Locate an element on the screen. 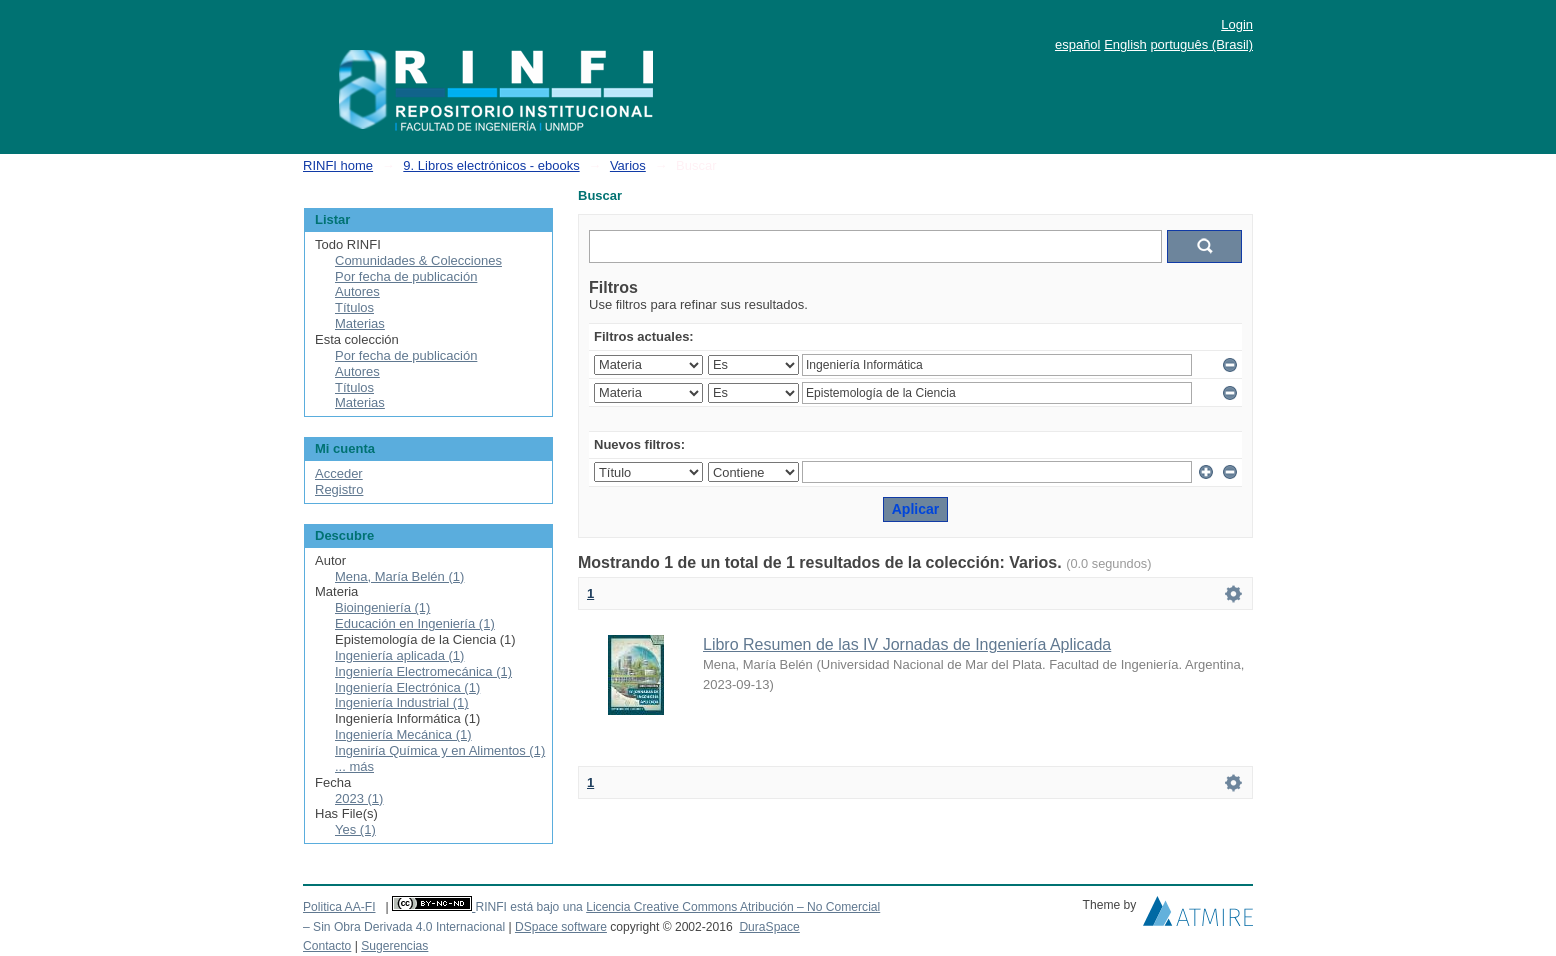 The height and width of the screenshot is (956, 1556). Yes (1) is located at coordinates (355, 829).